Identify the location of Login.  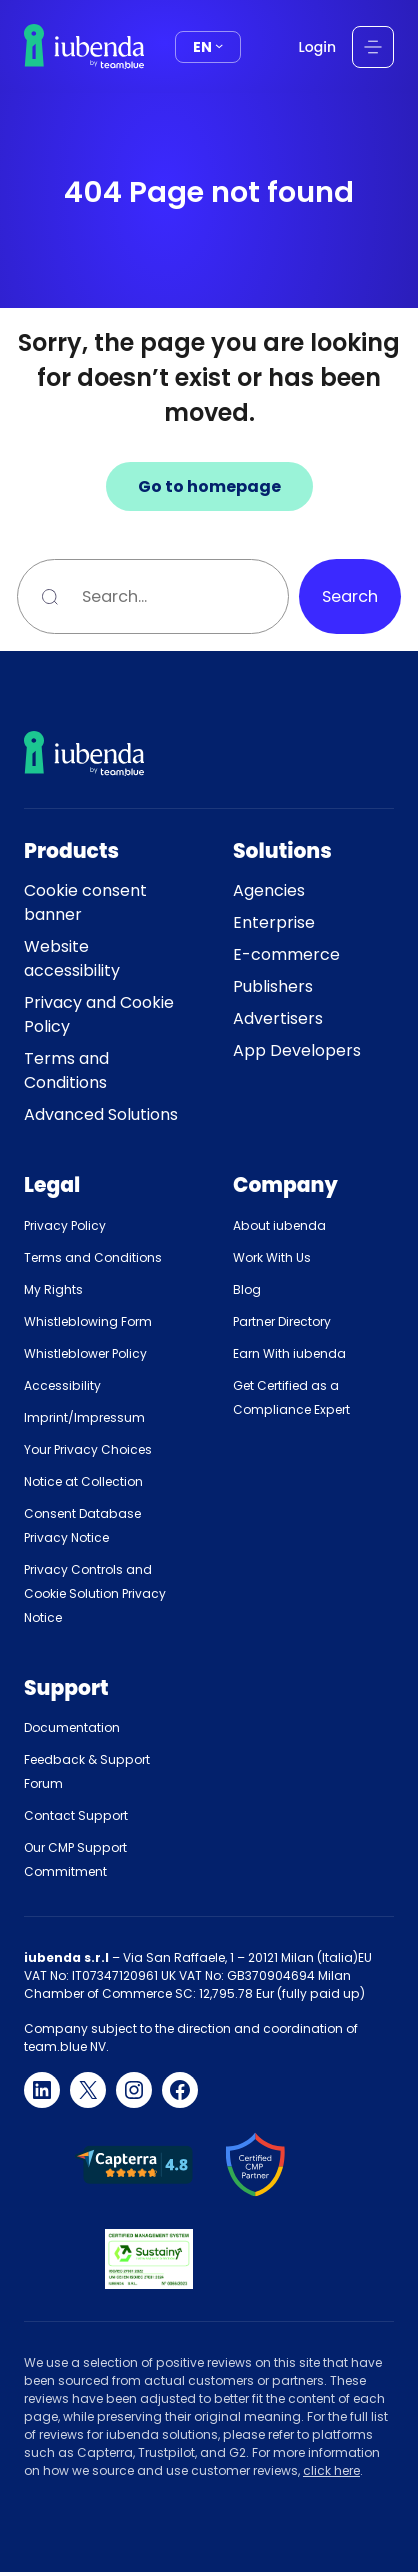
(317, 47).